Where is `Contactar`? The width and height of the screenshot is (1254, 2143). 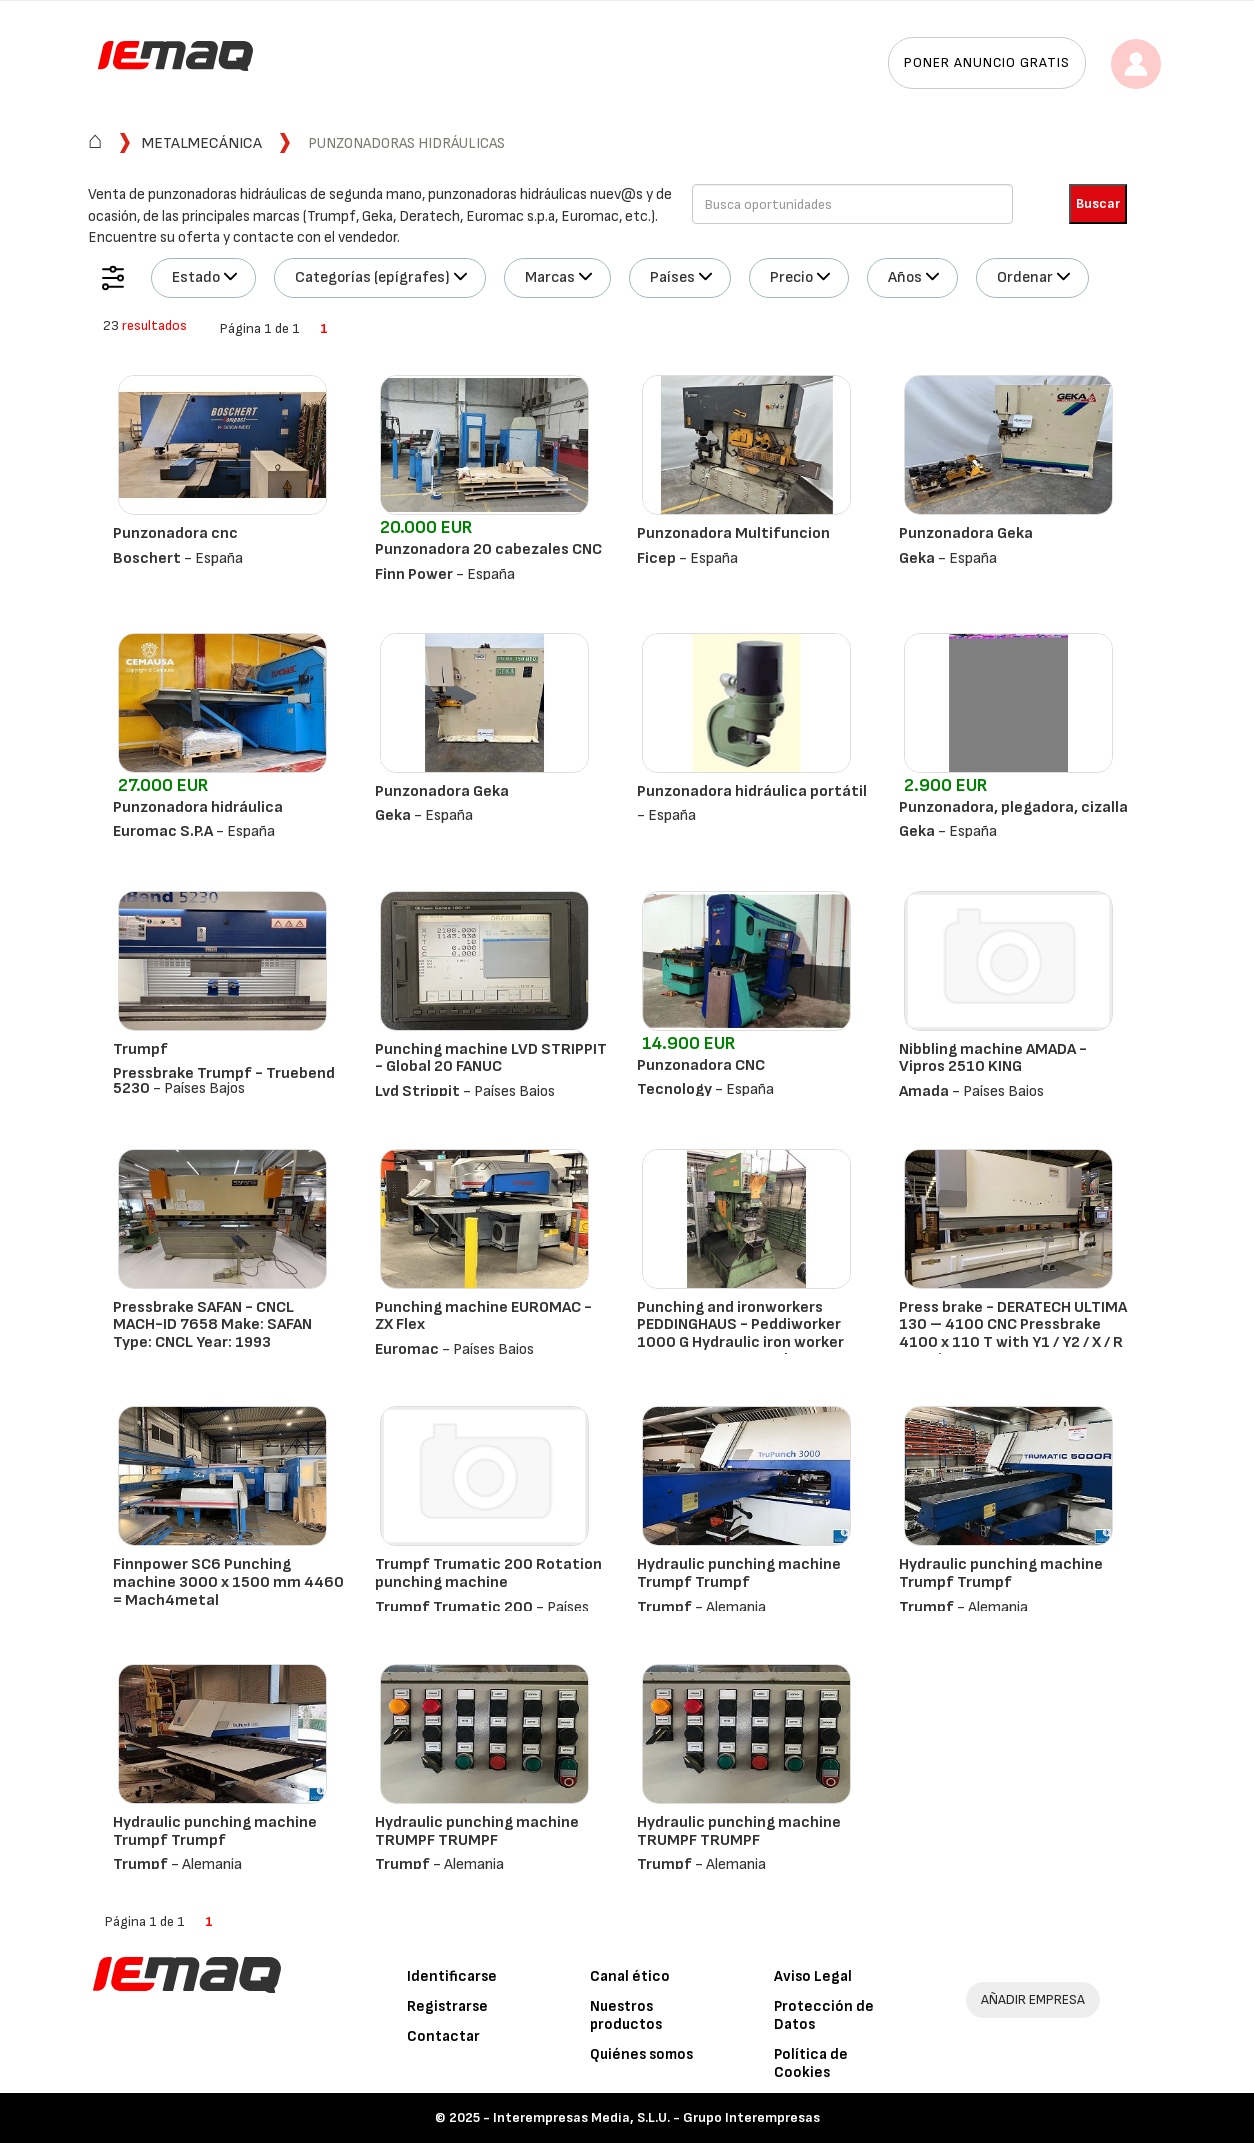
Contactar is located at coordinates (443, 2036).